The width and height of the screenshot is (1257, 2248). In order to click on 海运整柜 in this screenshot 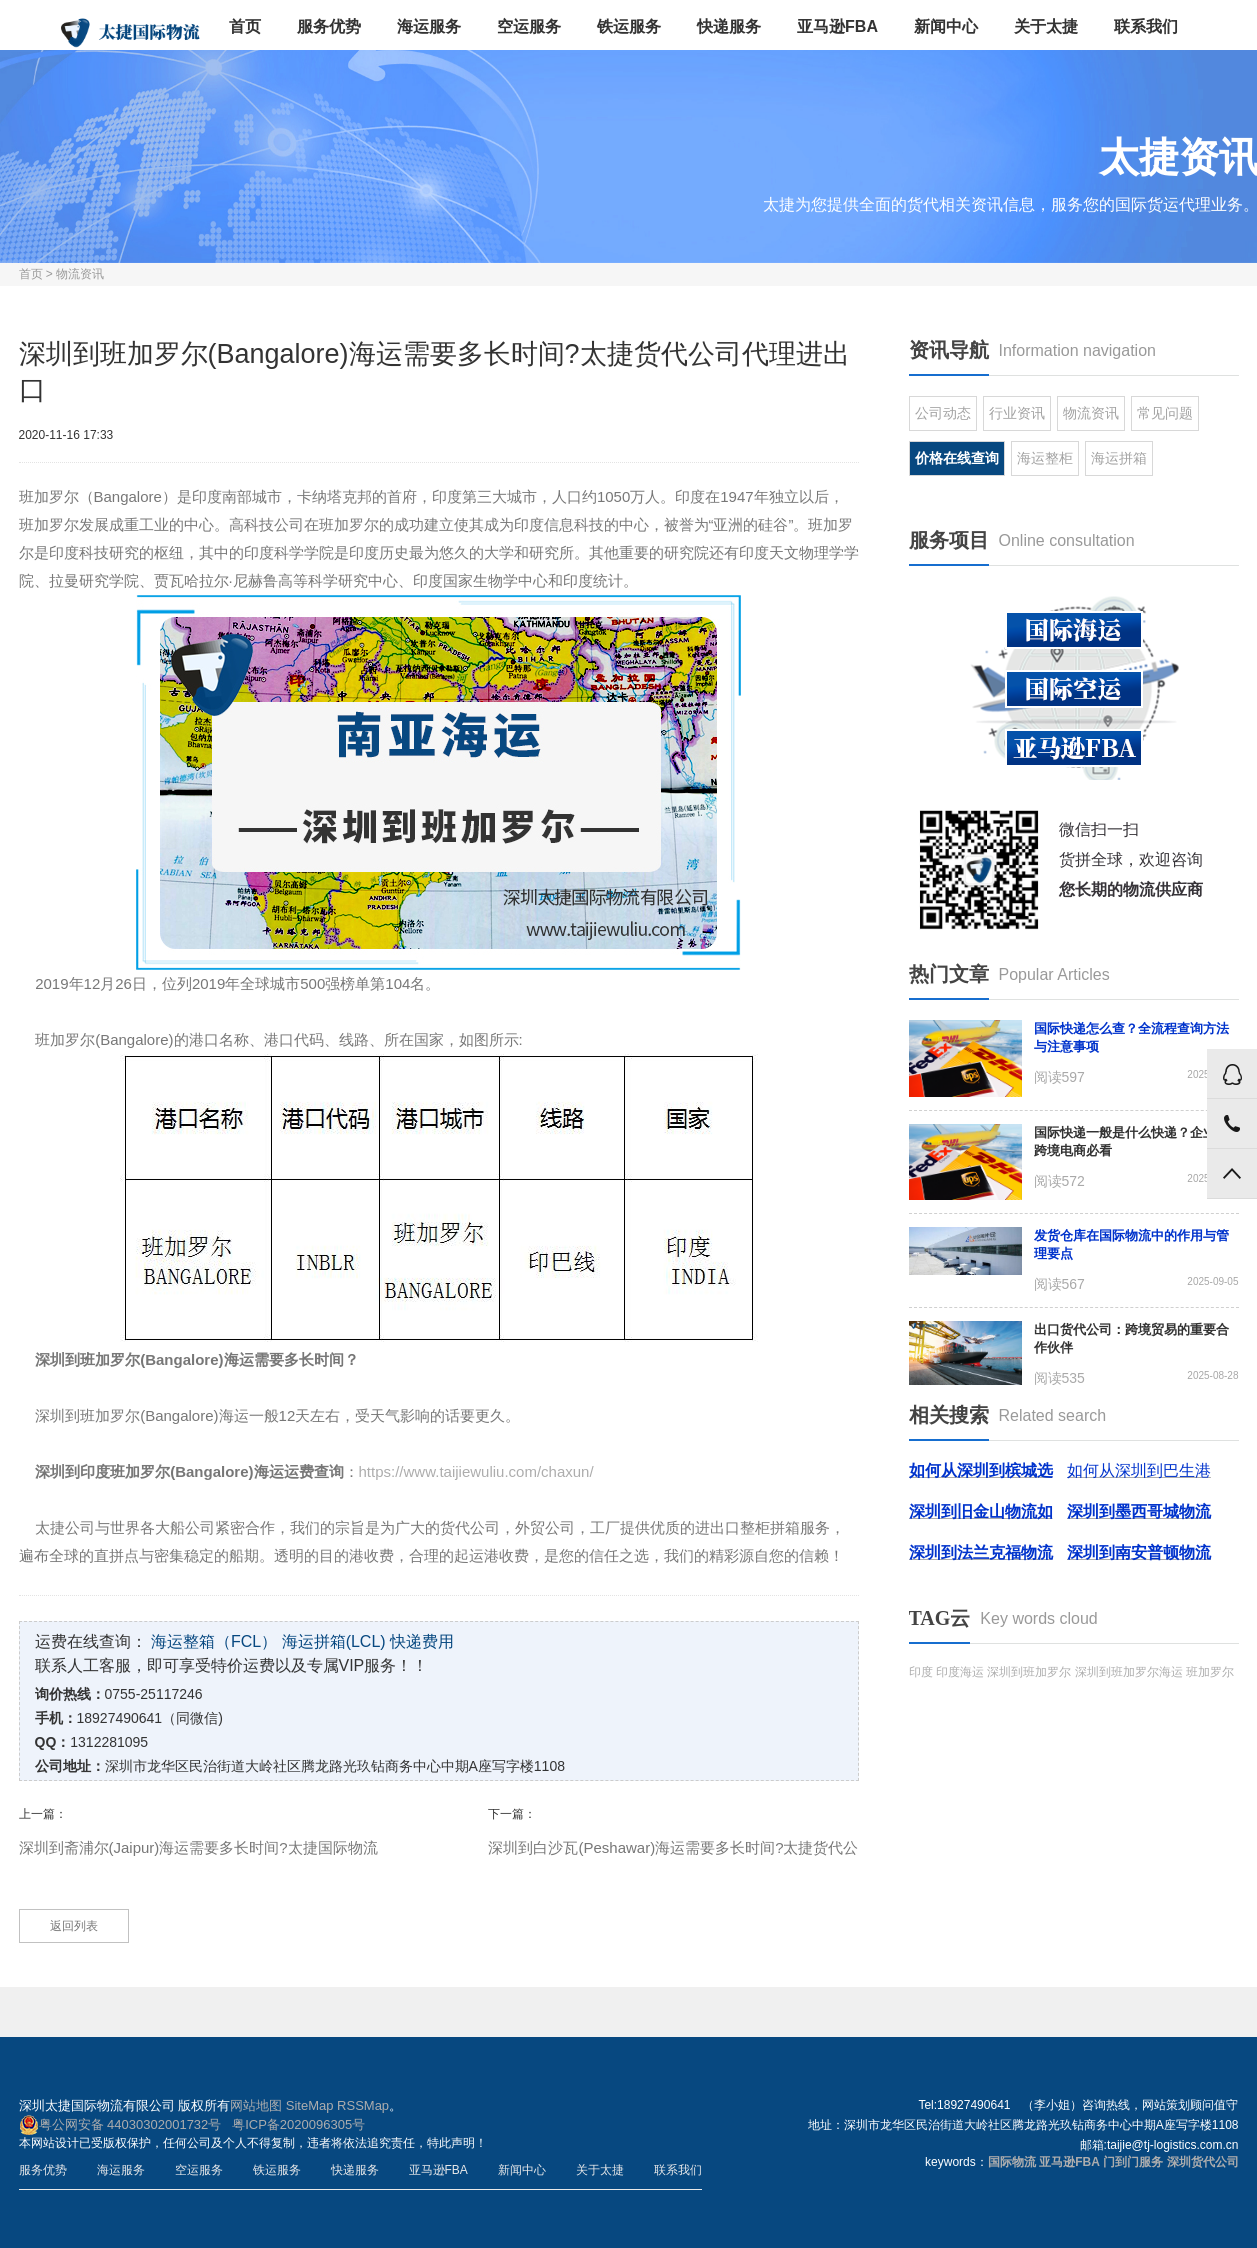, I will do `click(1045, 458)`.